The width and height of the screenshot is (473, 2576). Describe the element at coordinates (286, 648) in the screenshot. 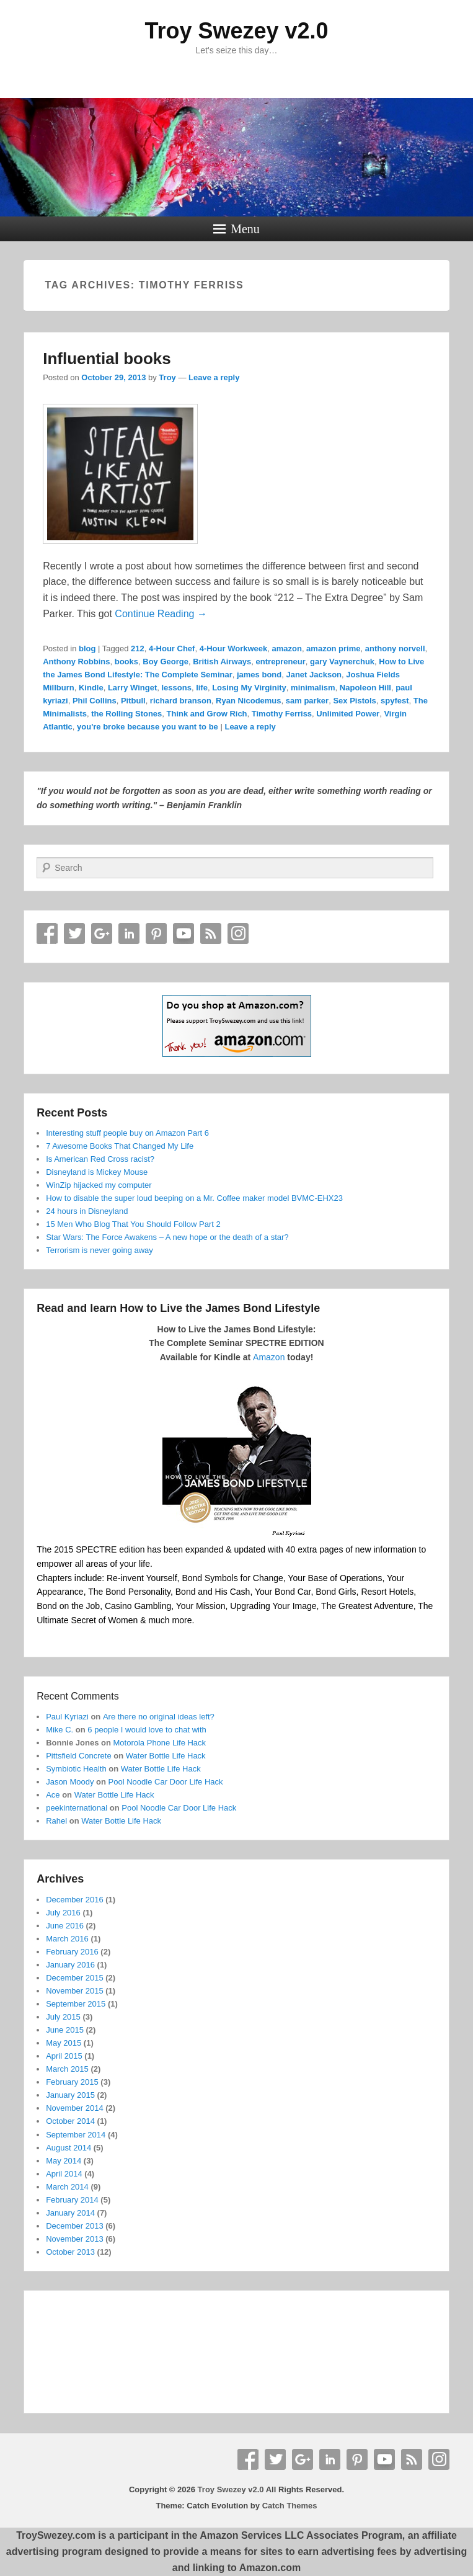

I see `amazon` at that location.